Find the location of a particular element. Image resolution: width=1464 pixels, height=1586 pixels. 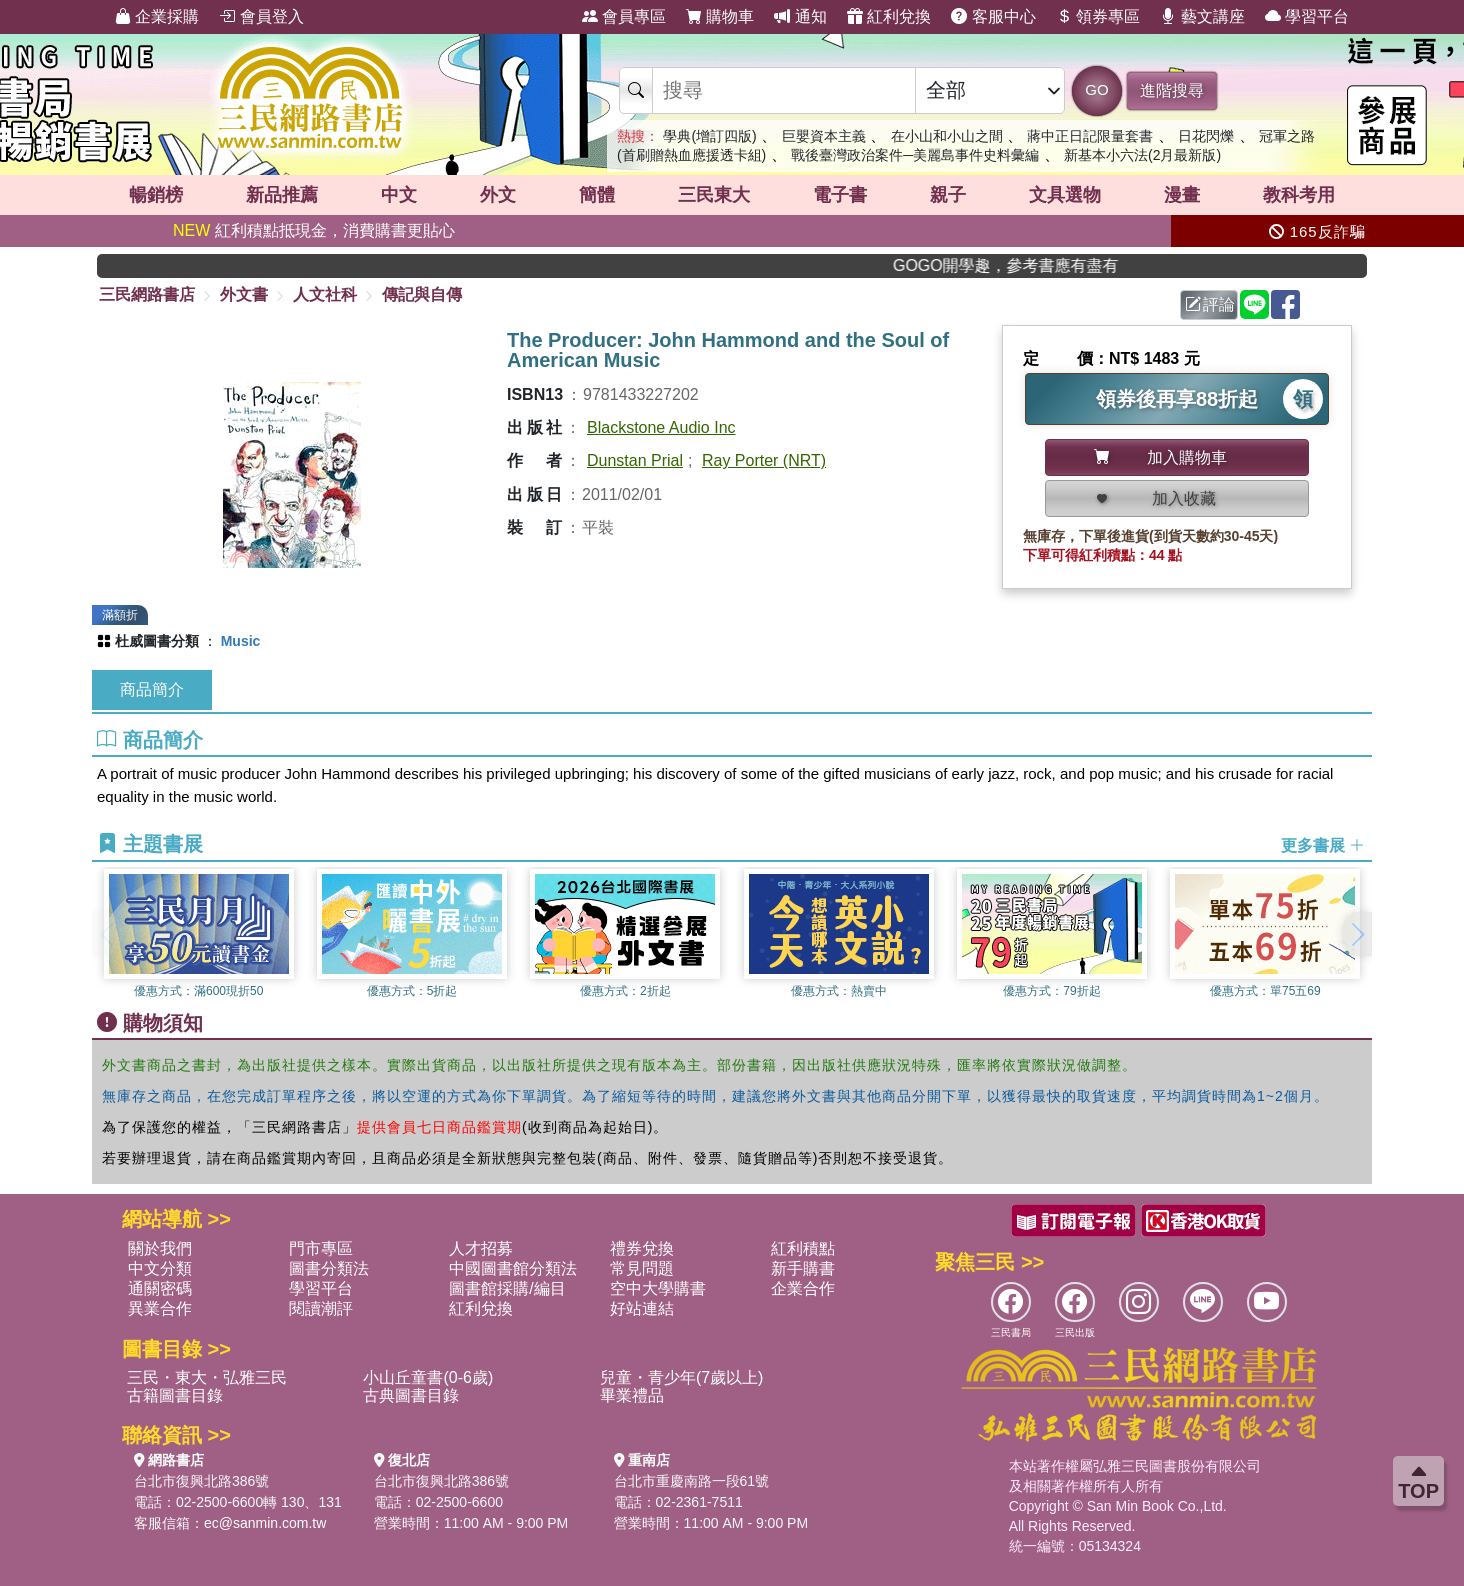

三民網路書店 is located at coordinates (147, 294).